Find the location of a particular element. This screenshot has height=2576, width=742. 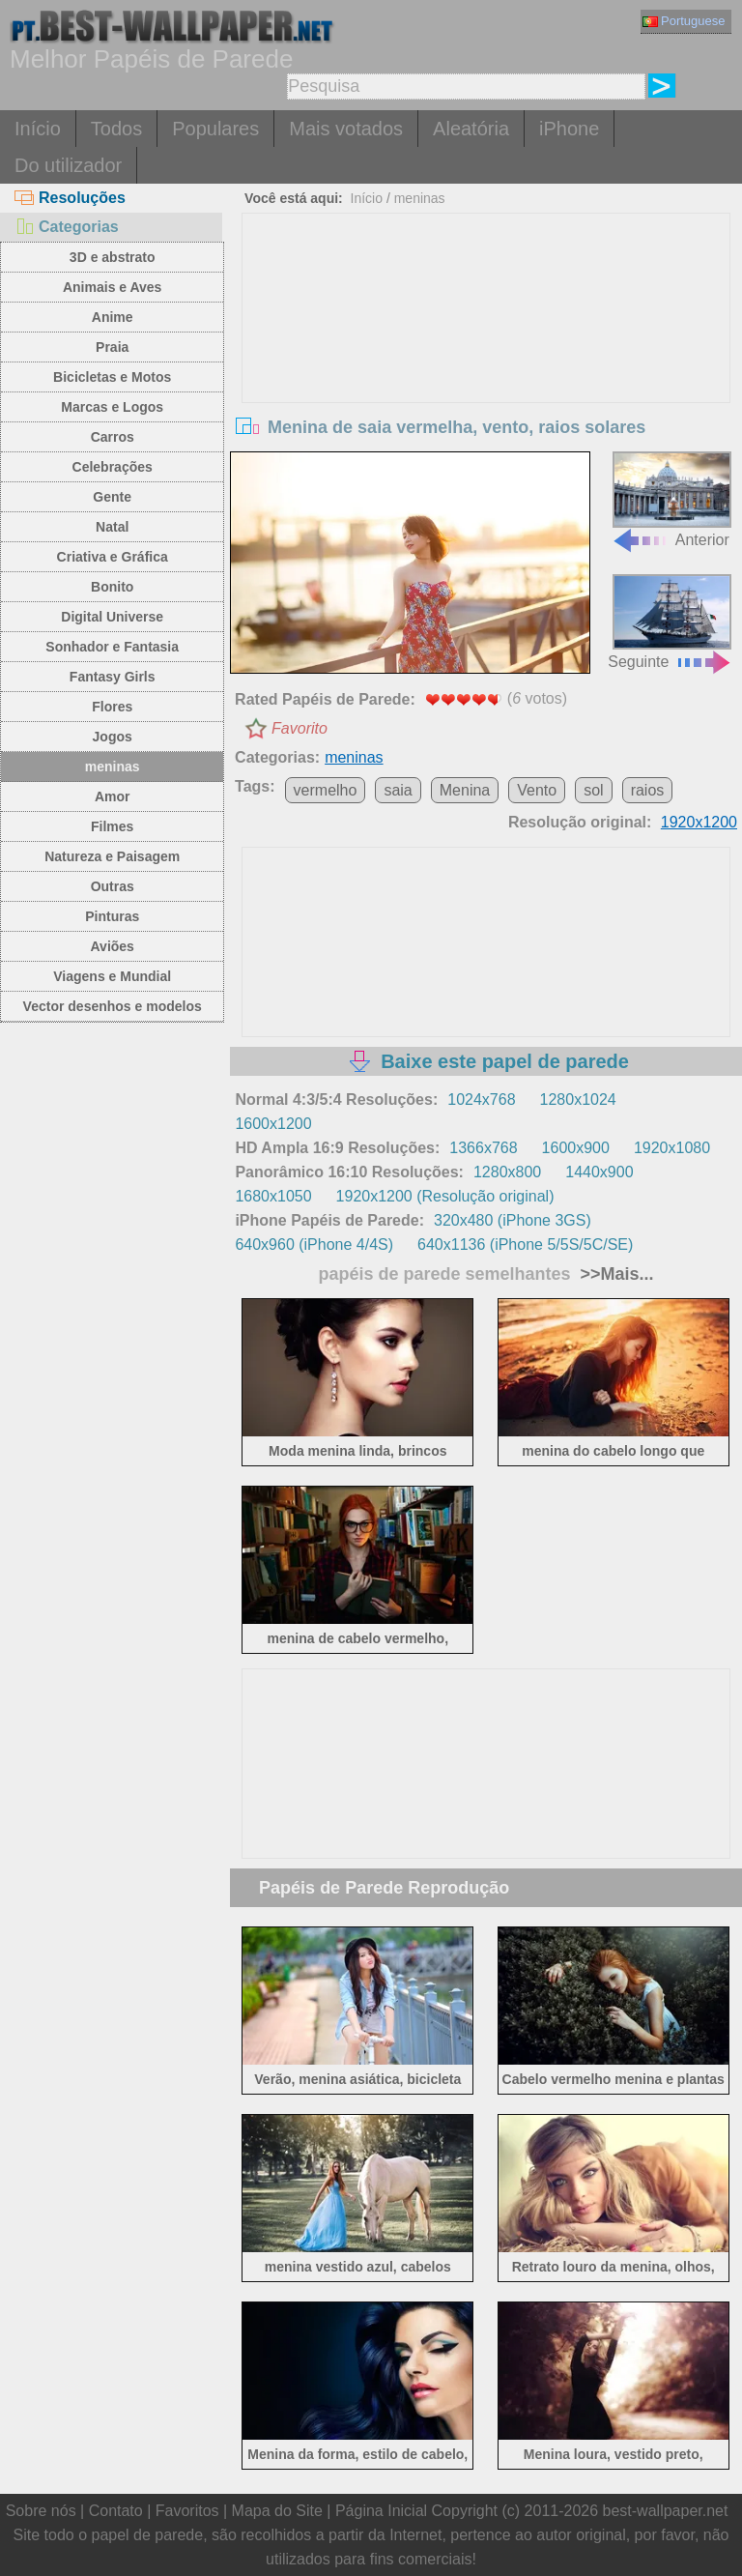

1024x768 is located at coordinates (481, 1099).